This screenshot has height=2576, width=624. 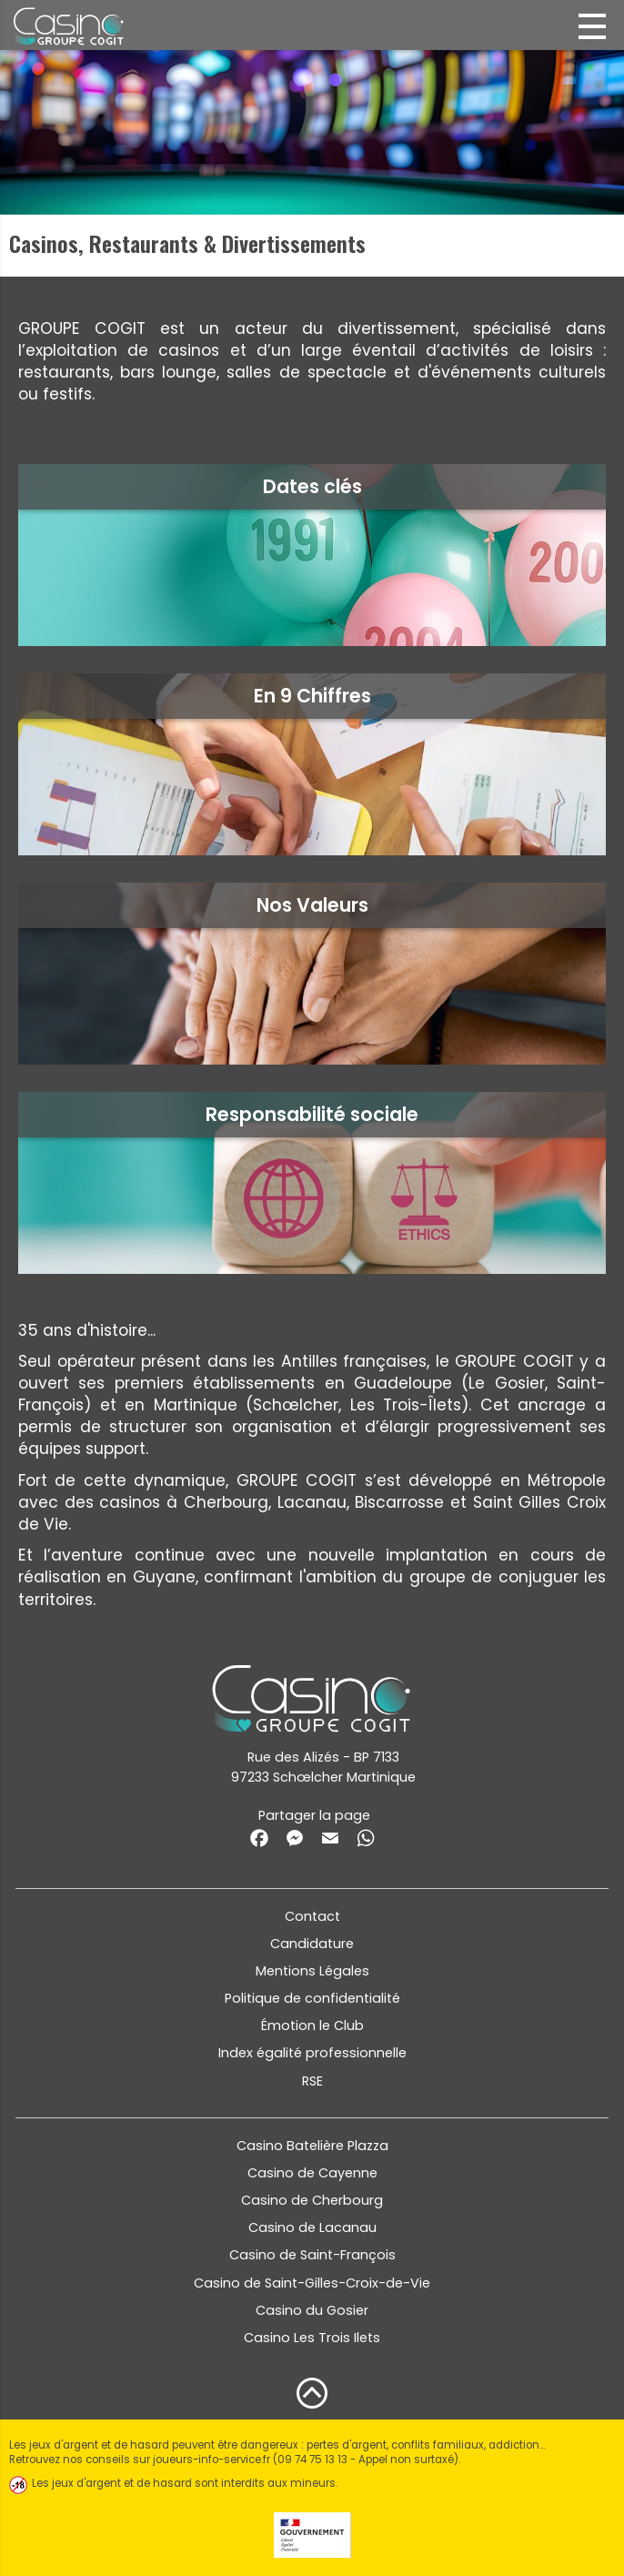 What do you see at coordinates (312, 2255) in the screenshot?
I see `Casino de Saint-François` at bounding box center [312, 2255].